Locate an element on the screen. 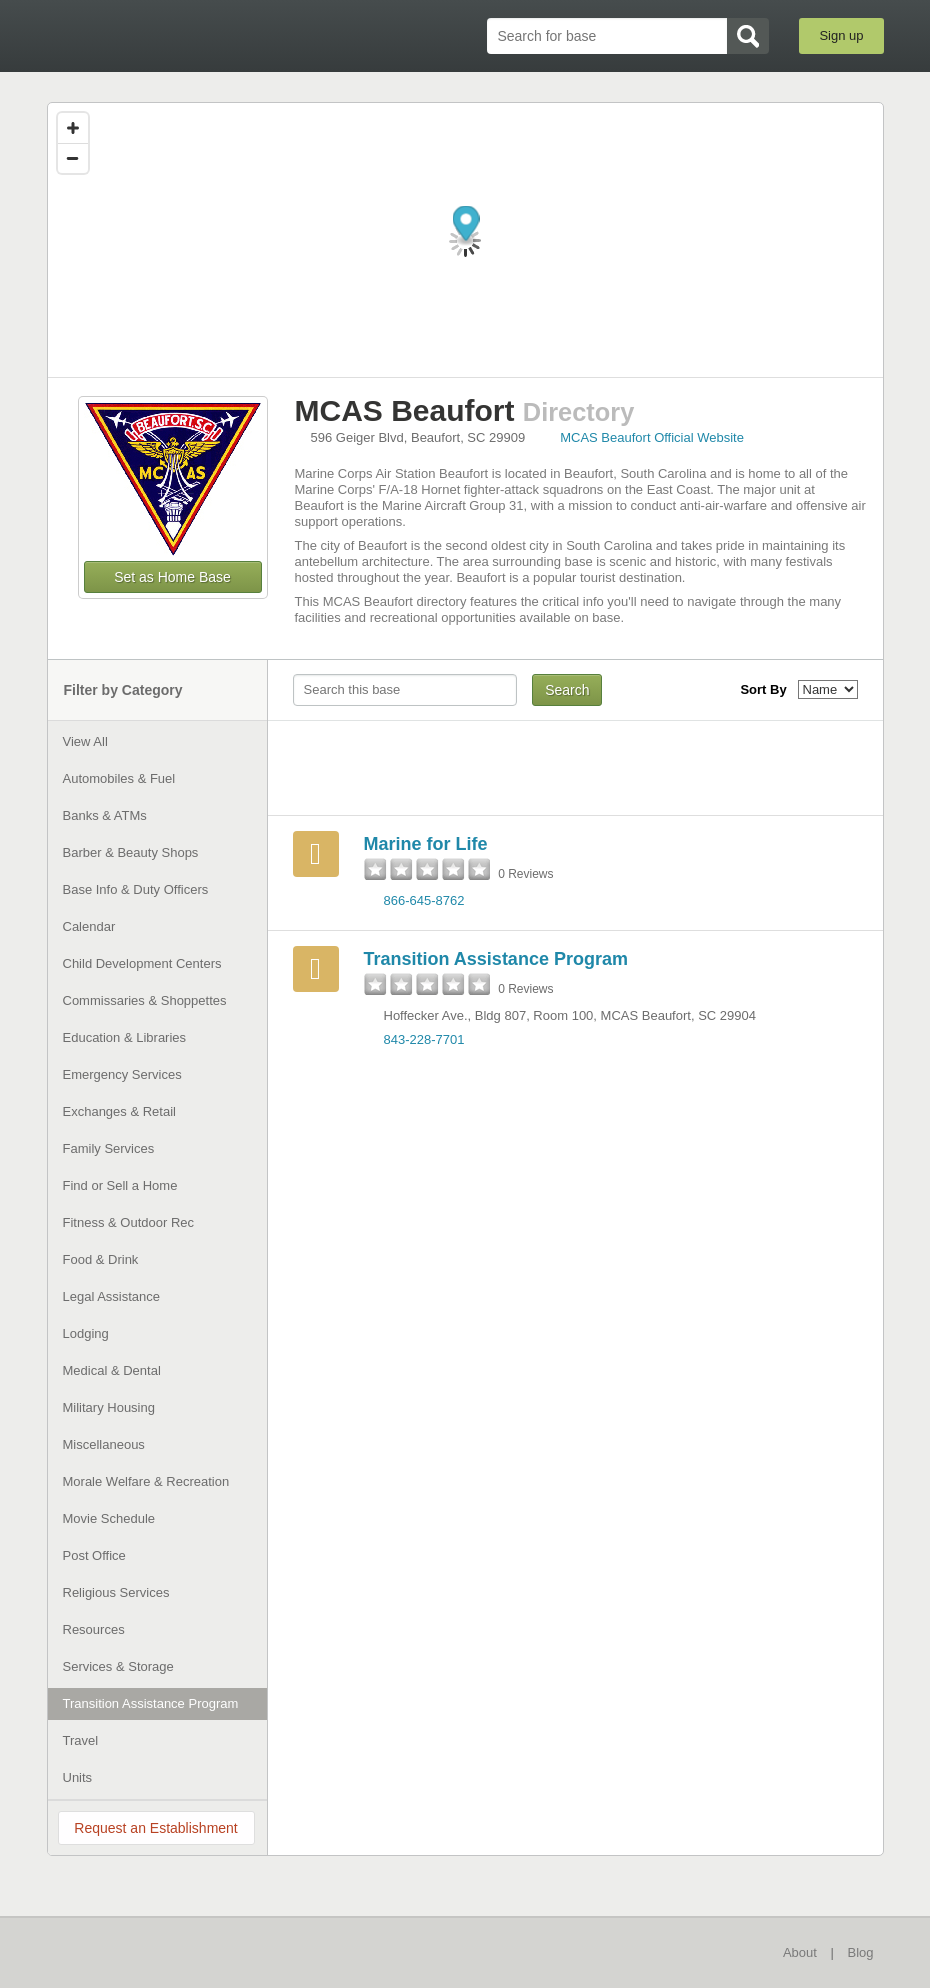  Sign up is located at coordinates (841, 35).